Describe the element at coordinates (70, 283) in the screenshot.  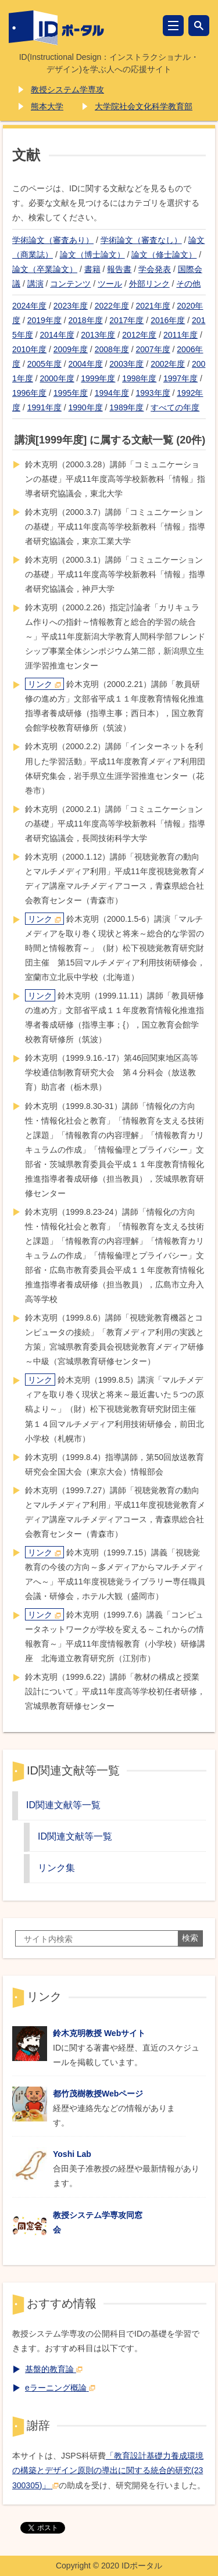
I see `コンテンツ` at that location.